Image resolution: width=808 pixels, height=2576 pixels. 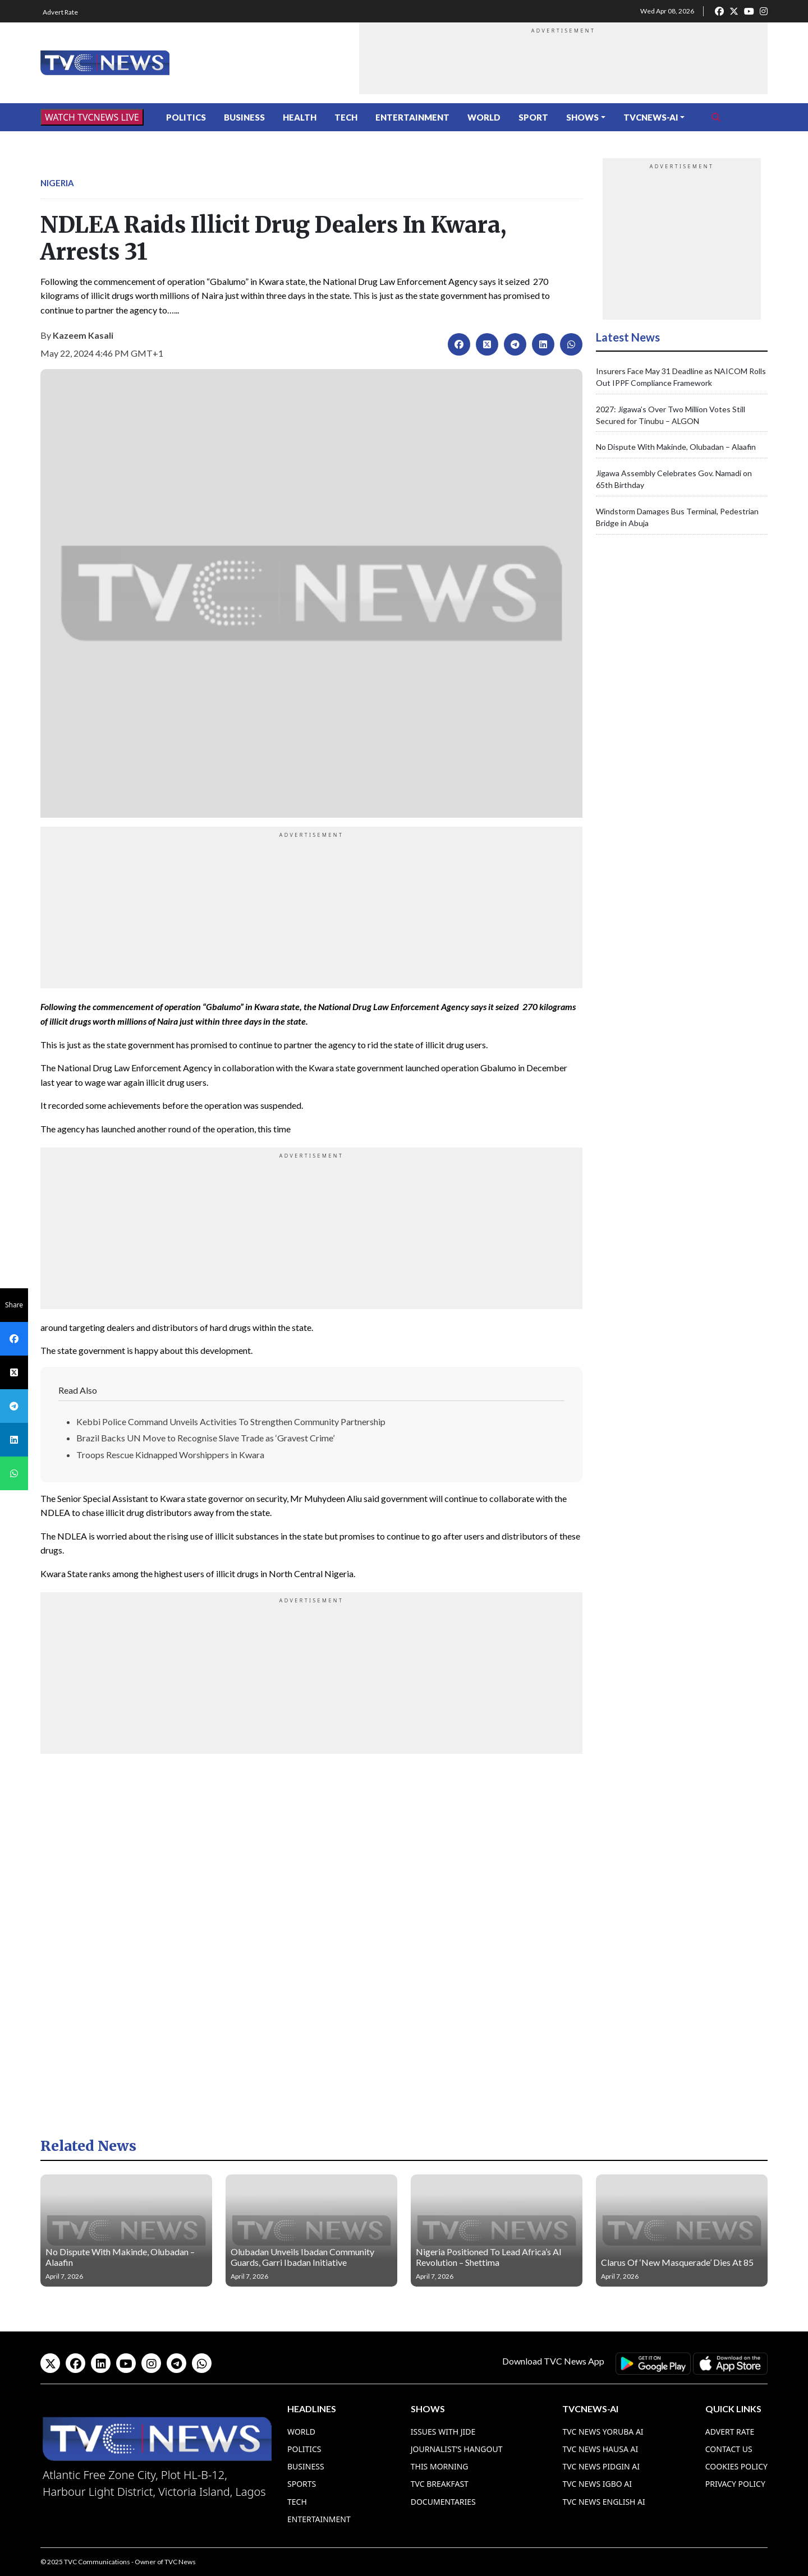 What do you see at coordinates (677, 2262) in the screenshot?
I see `Clarus Of ‘New Masquerade’ Dies At 85` at bounding box center [677, 2262].